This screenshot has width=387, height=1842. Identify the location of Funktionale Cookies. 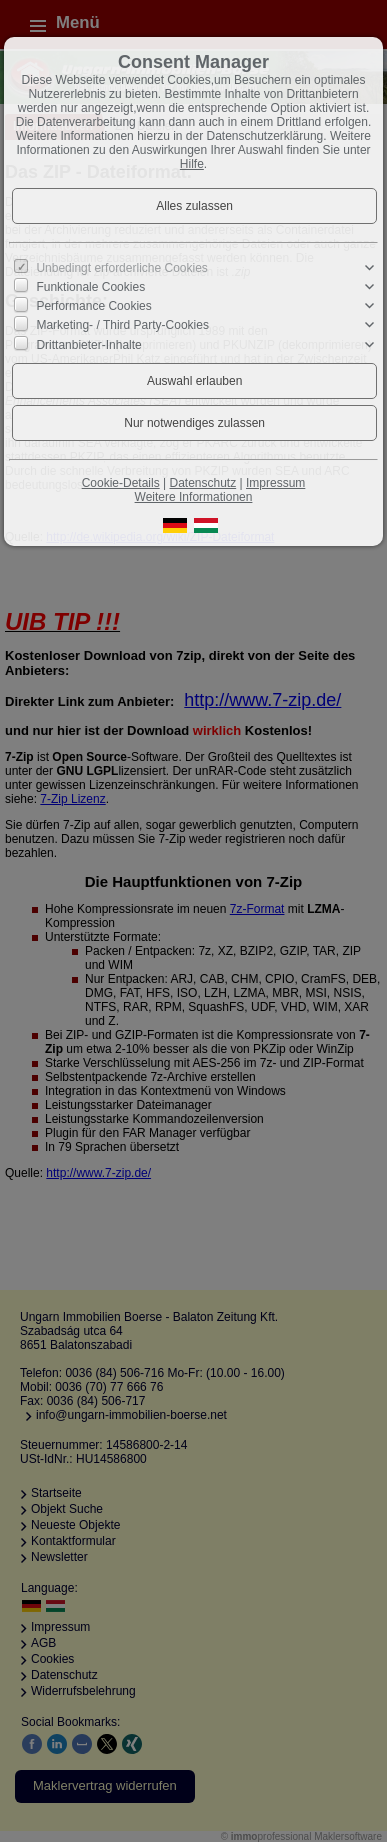
(90, 287).